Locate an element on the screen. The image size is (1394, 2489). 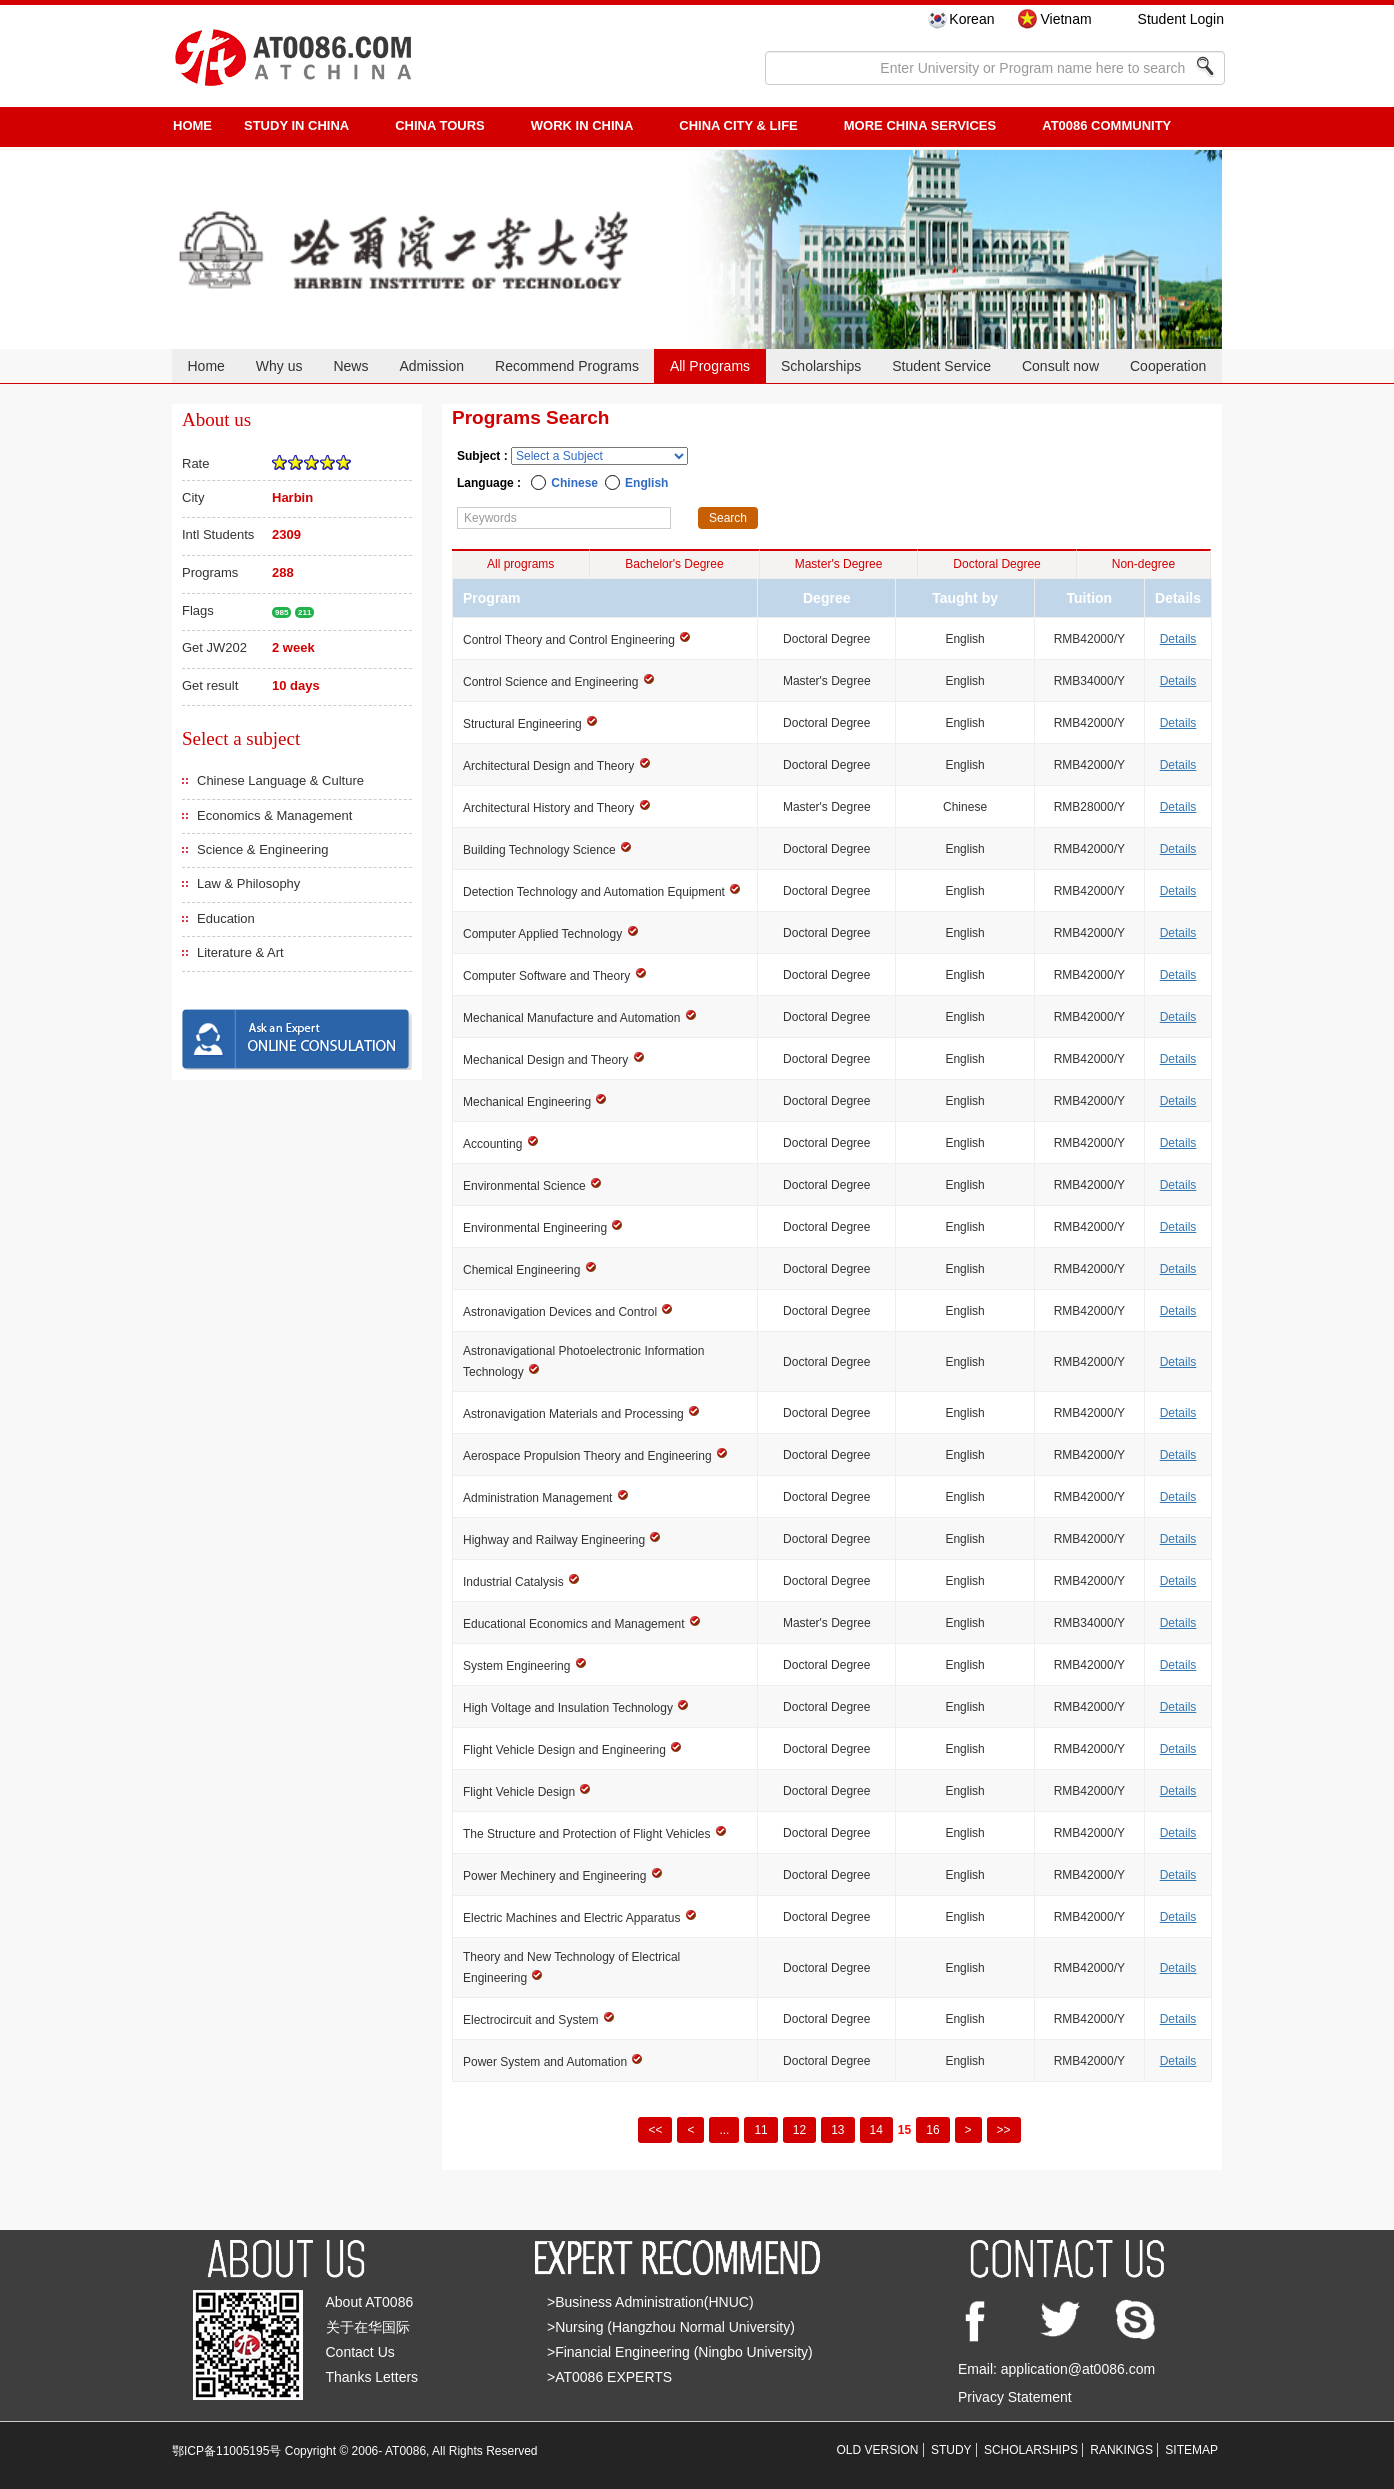
Economics & Management is located at coordinates (274, 815).